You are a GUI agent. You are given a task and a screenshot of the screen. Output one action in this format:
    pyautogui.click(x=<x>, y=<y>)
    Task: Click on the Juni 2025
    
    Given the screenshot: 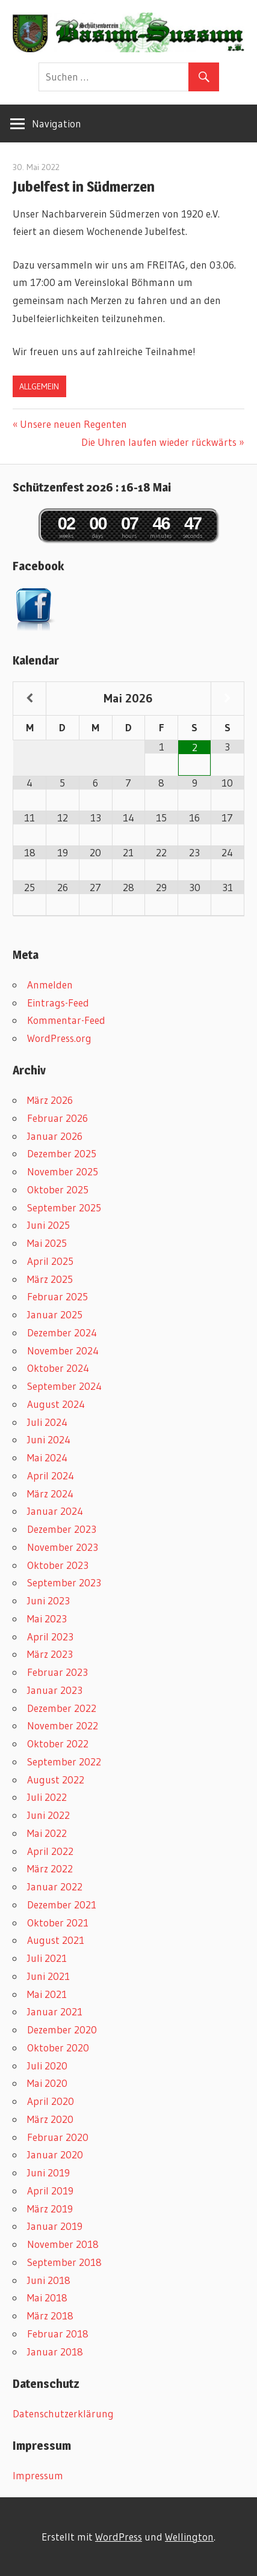 What is the action you would take?
    pyautogui.click(x=48, y=1225)
    